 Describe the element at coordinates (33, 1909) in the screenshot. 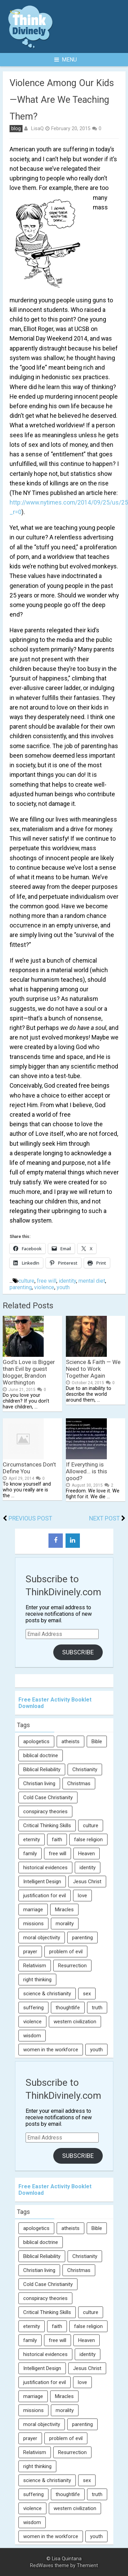

I see `marriage [marriage (8 items)]` at that location.